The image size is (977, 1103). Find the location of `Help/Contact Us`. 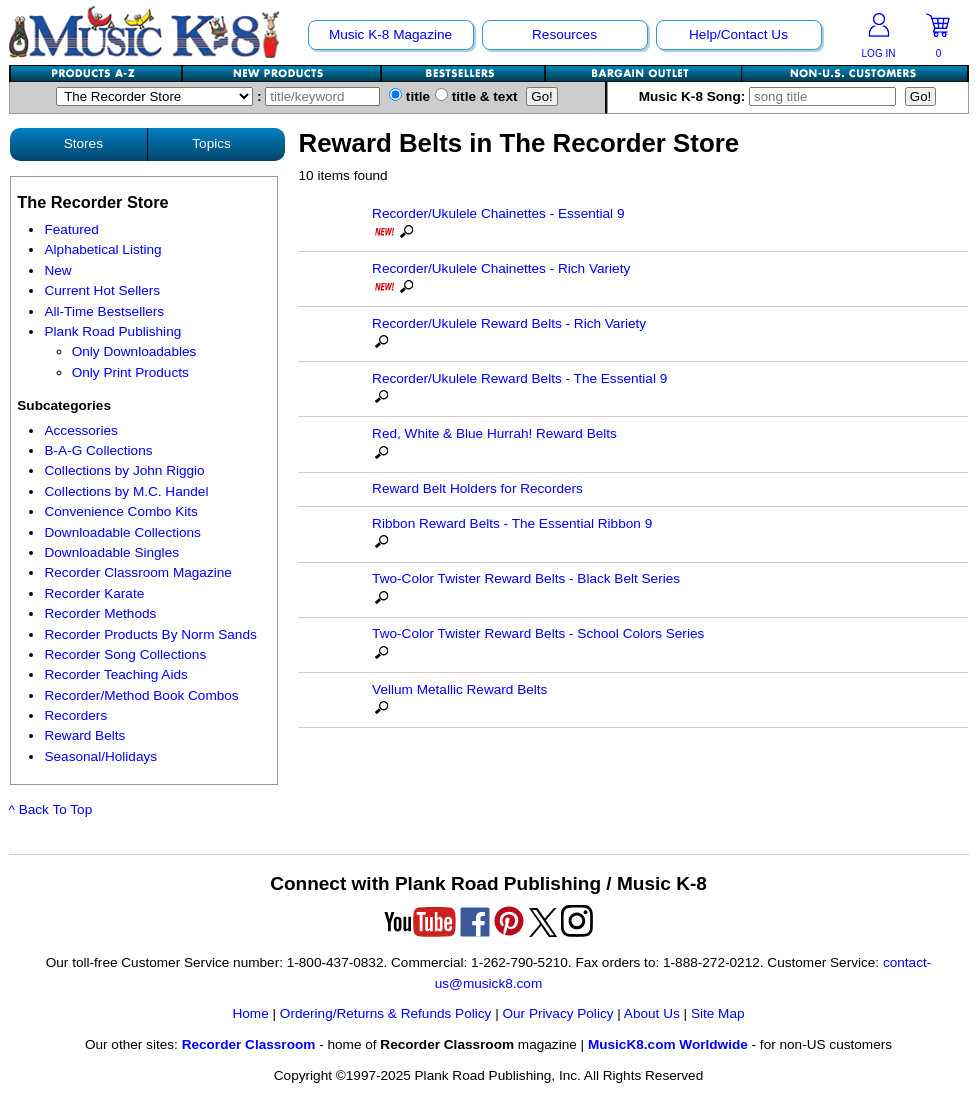

Help/Contact Us is located at coordinates (738, 34).